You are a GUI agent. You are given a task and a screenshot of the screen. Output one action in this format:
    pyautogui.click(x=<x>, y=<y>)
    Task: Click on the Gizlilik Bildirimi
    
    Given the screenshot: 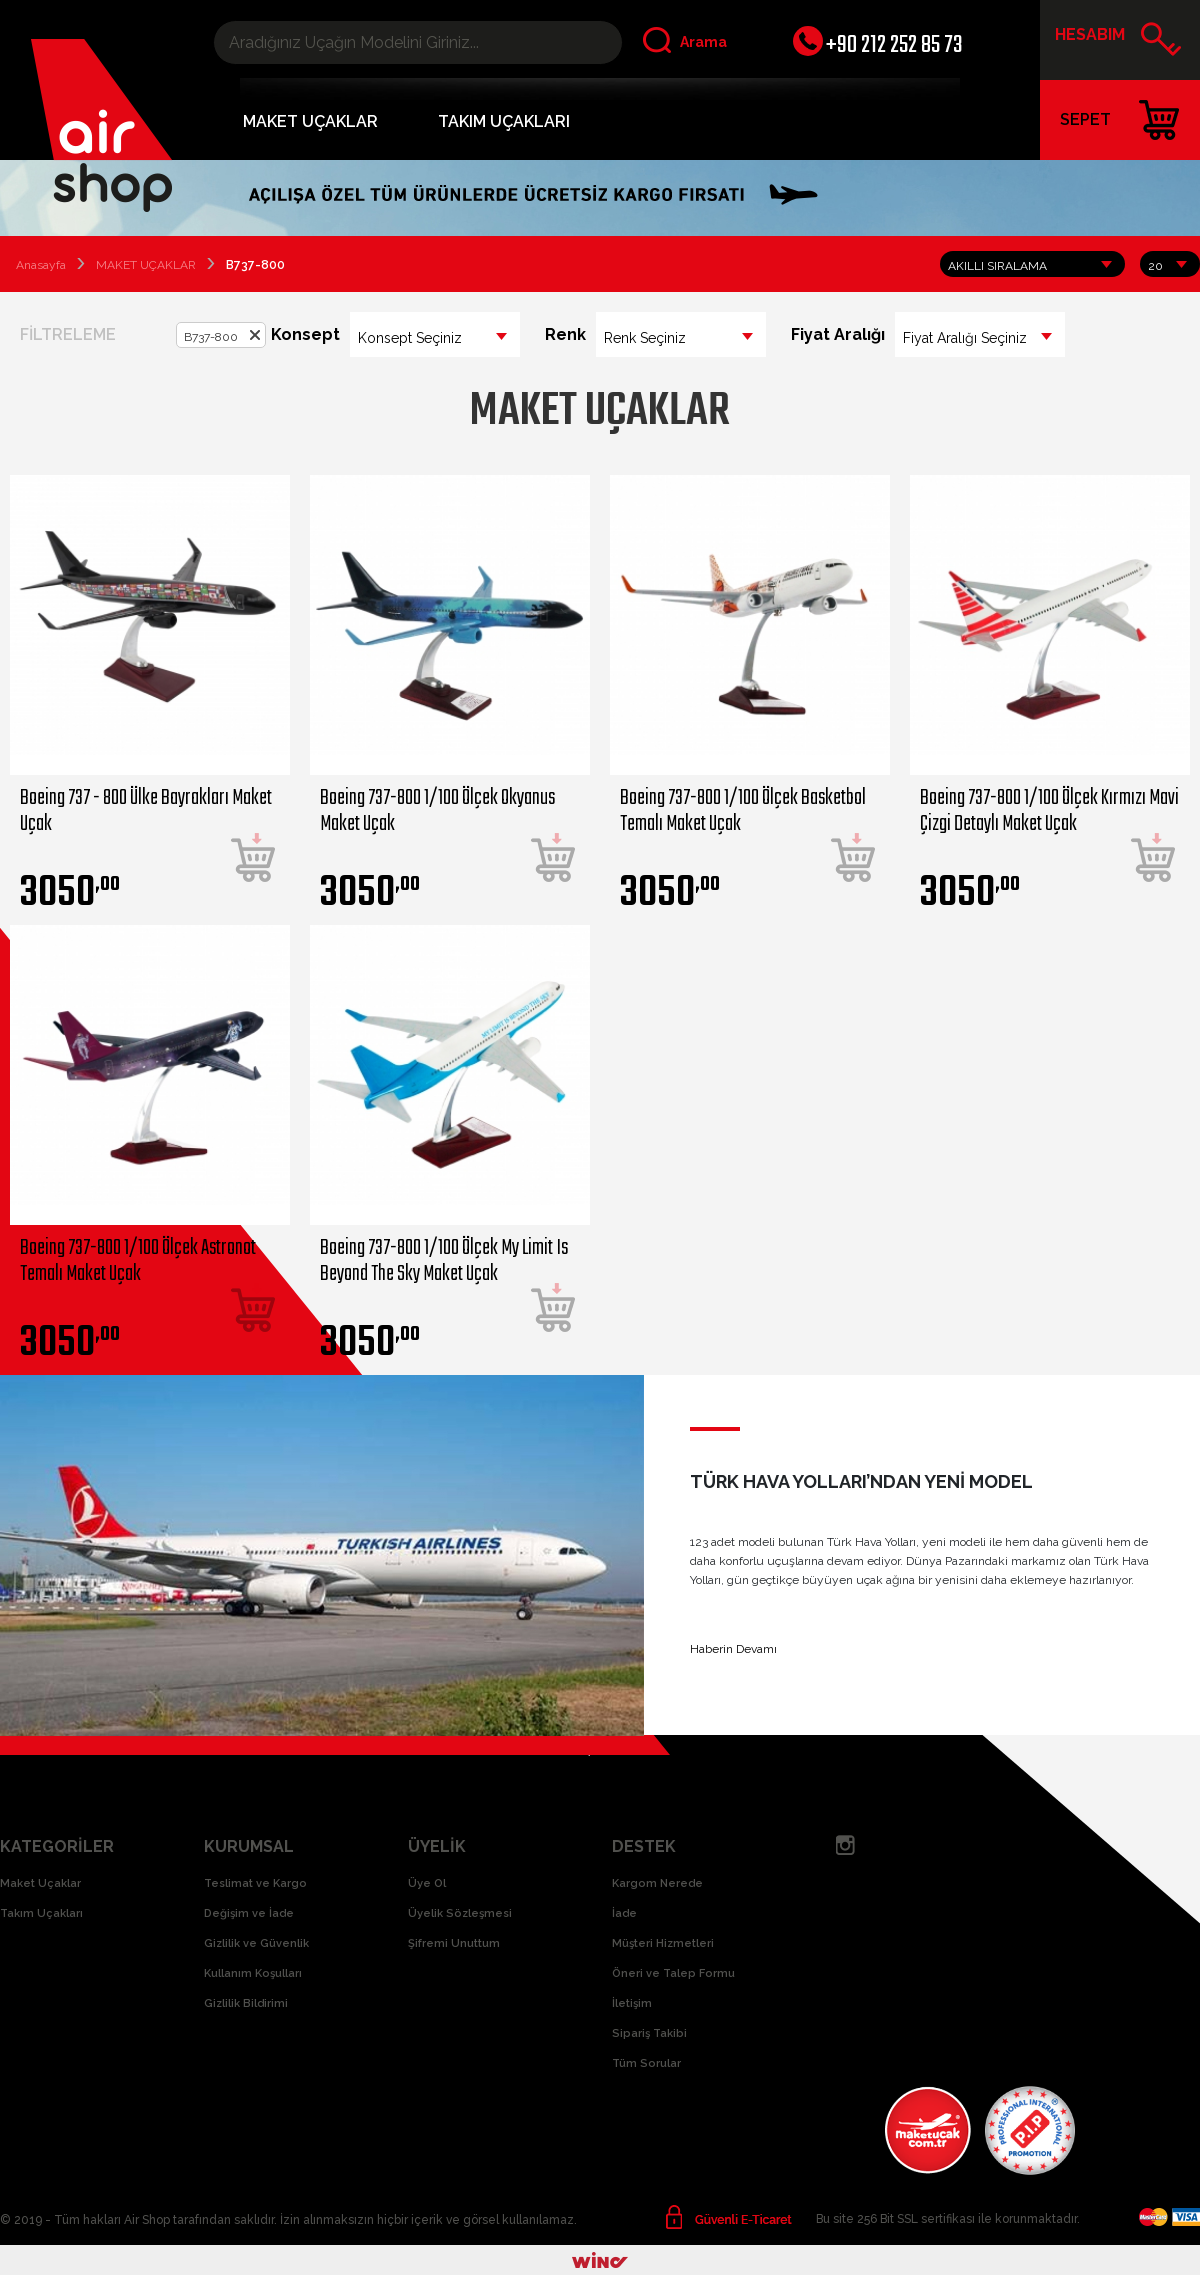 What is the action you would take?
    pyautogui.click(x=246, y=2003)
    